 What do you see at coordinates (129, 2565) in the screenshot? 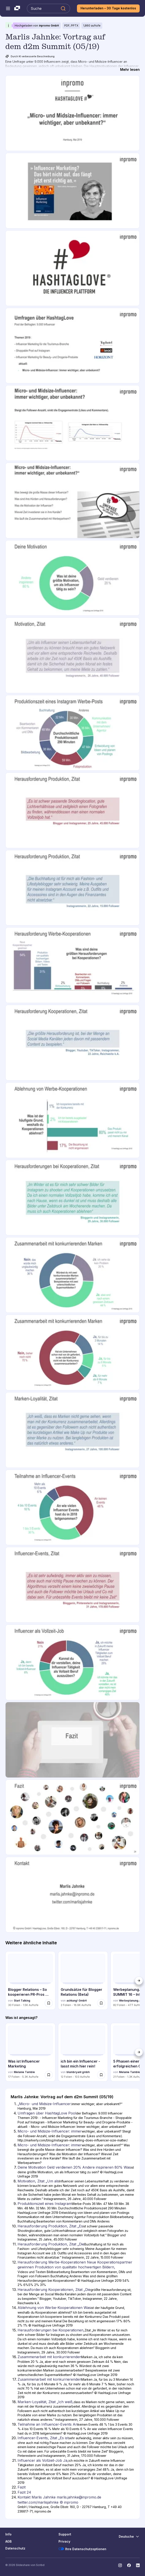
I see `[Slideshare auf Facebook]` at bounding box center [129, 2565].